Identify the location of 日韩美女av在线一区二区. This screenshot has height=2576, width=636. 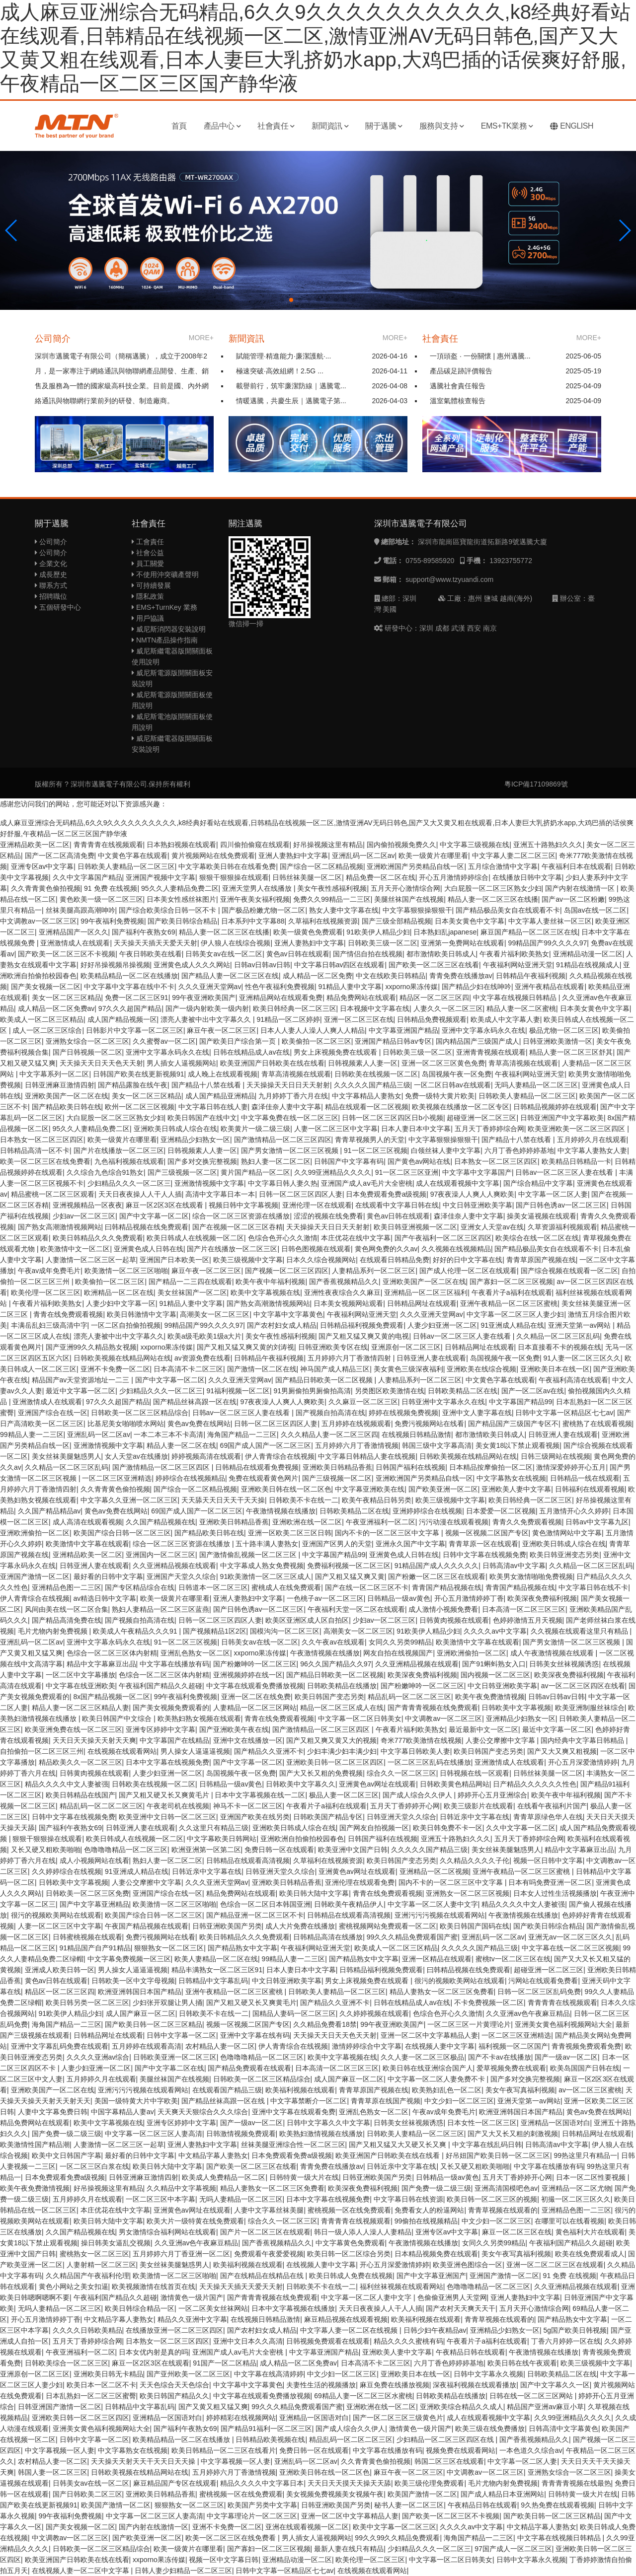
(223, 954).